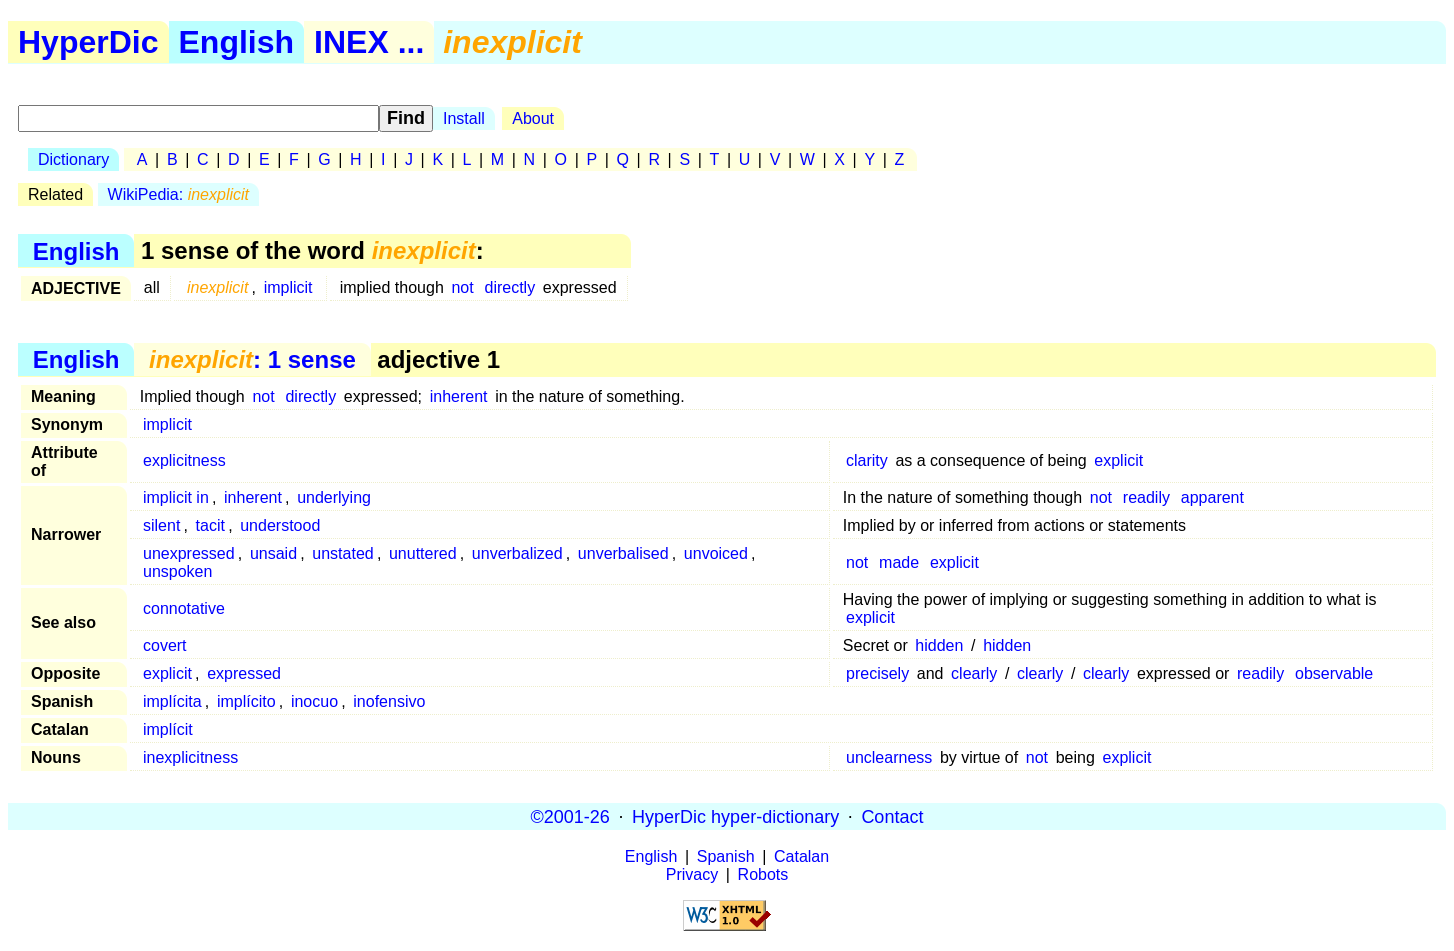 The height and width of the screenshot is (951, 1454). Describe the element at coordinates (244, 673) in the screenshot. I see `expressed` at that location.